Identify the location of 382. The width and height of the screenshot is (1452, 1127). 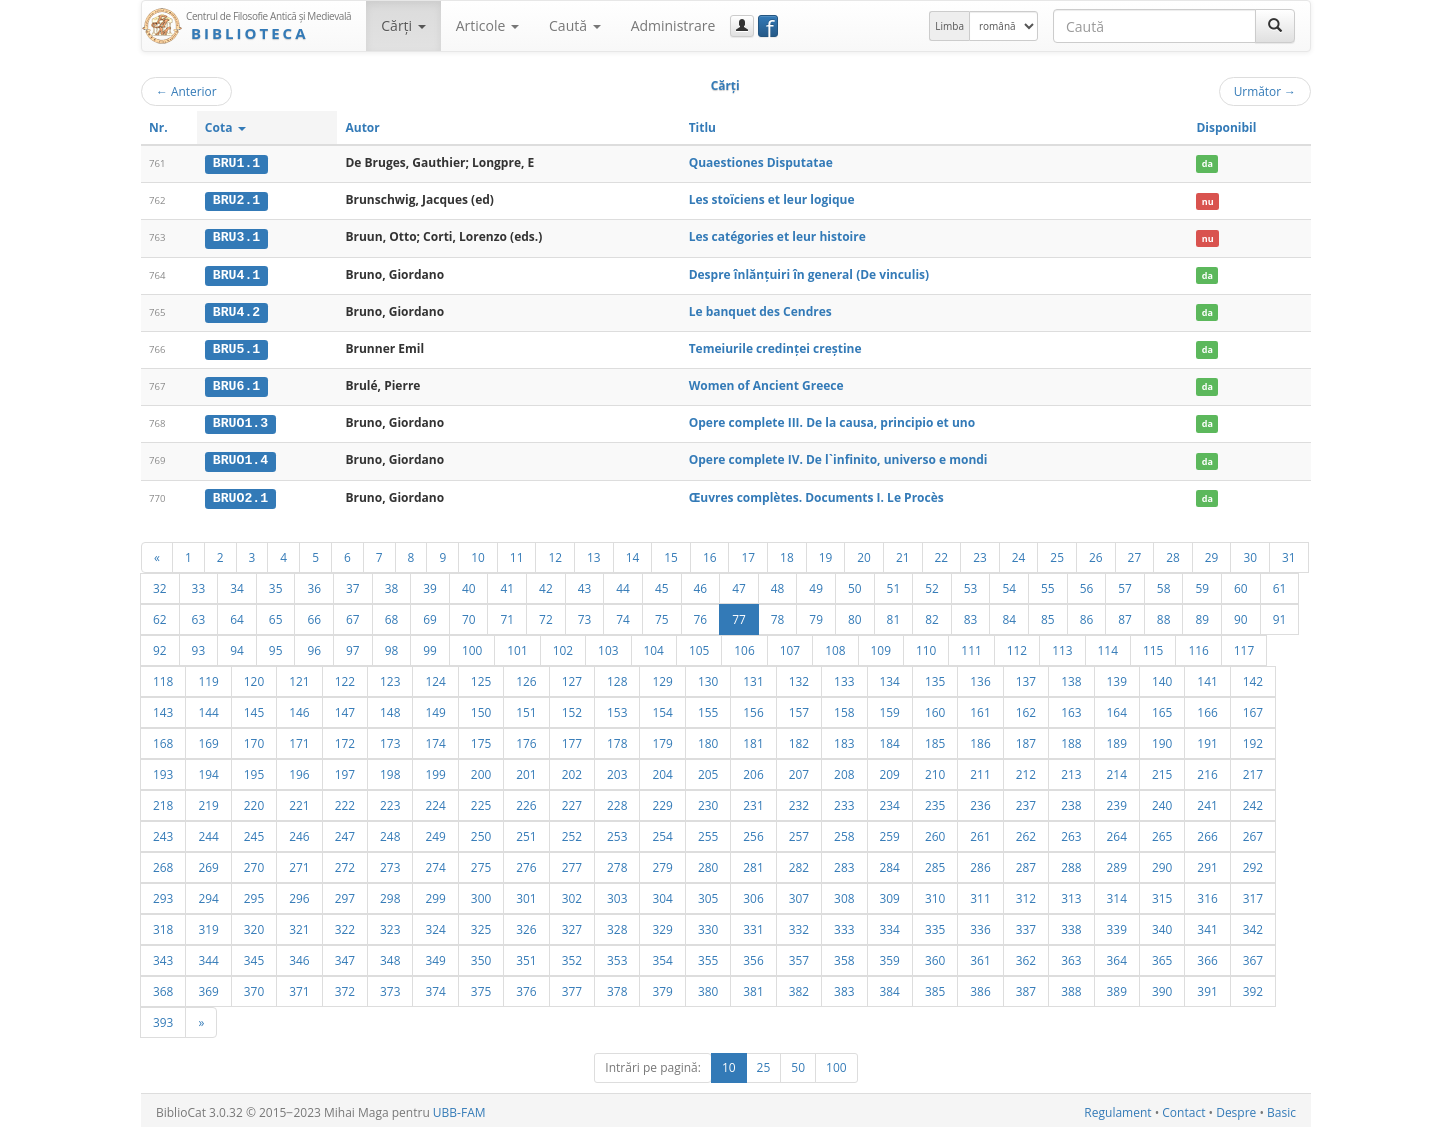
(799, 987).